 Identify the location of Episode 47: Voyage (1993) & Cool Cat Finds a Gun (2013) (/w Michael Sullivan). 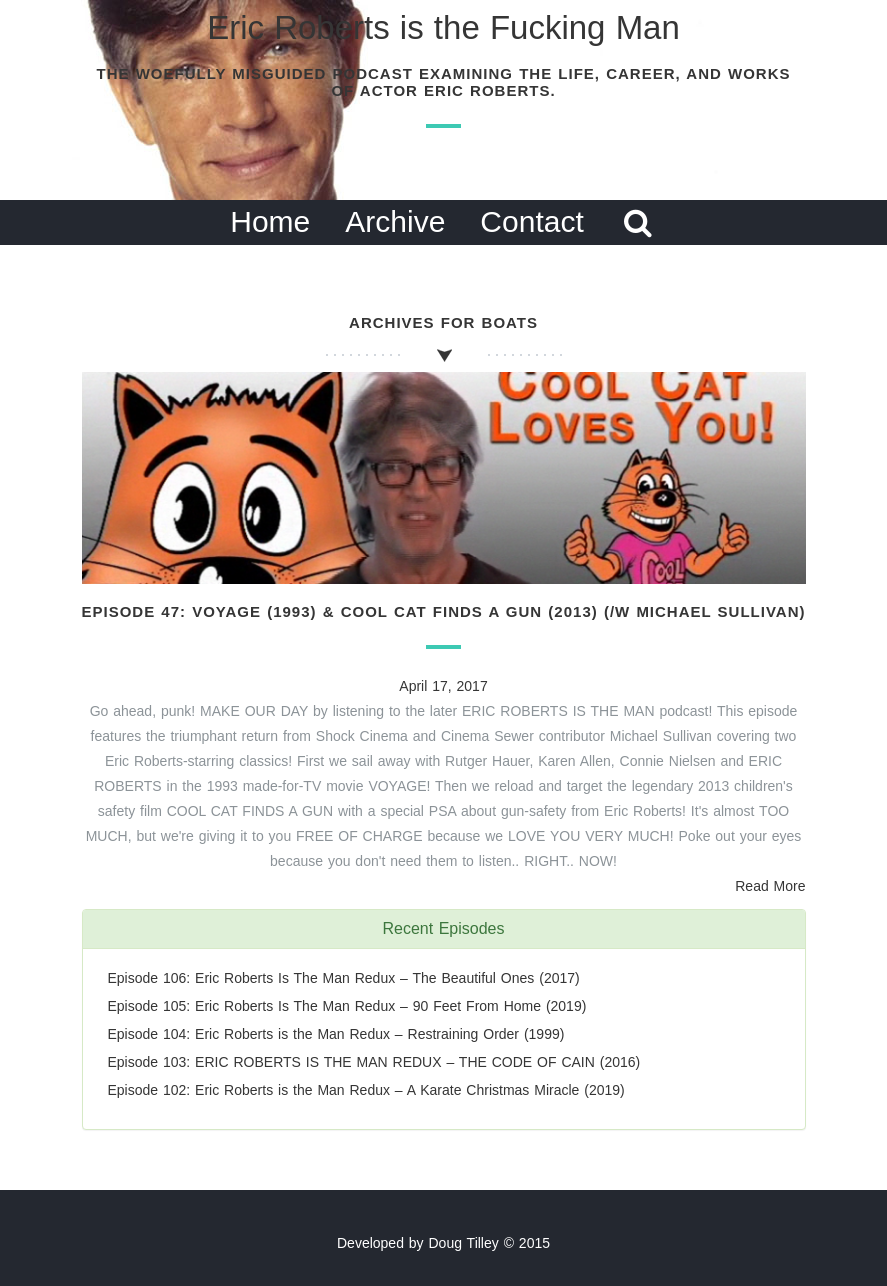
(444, 611).